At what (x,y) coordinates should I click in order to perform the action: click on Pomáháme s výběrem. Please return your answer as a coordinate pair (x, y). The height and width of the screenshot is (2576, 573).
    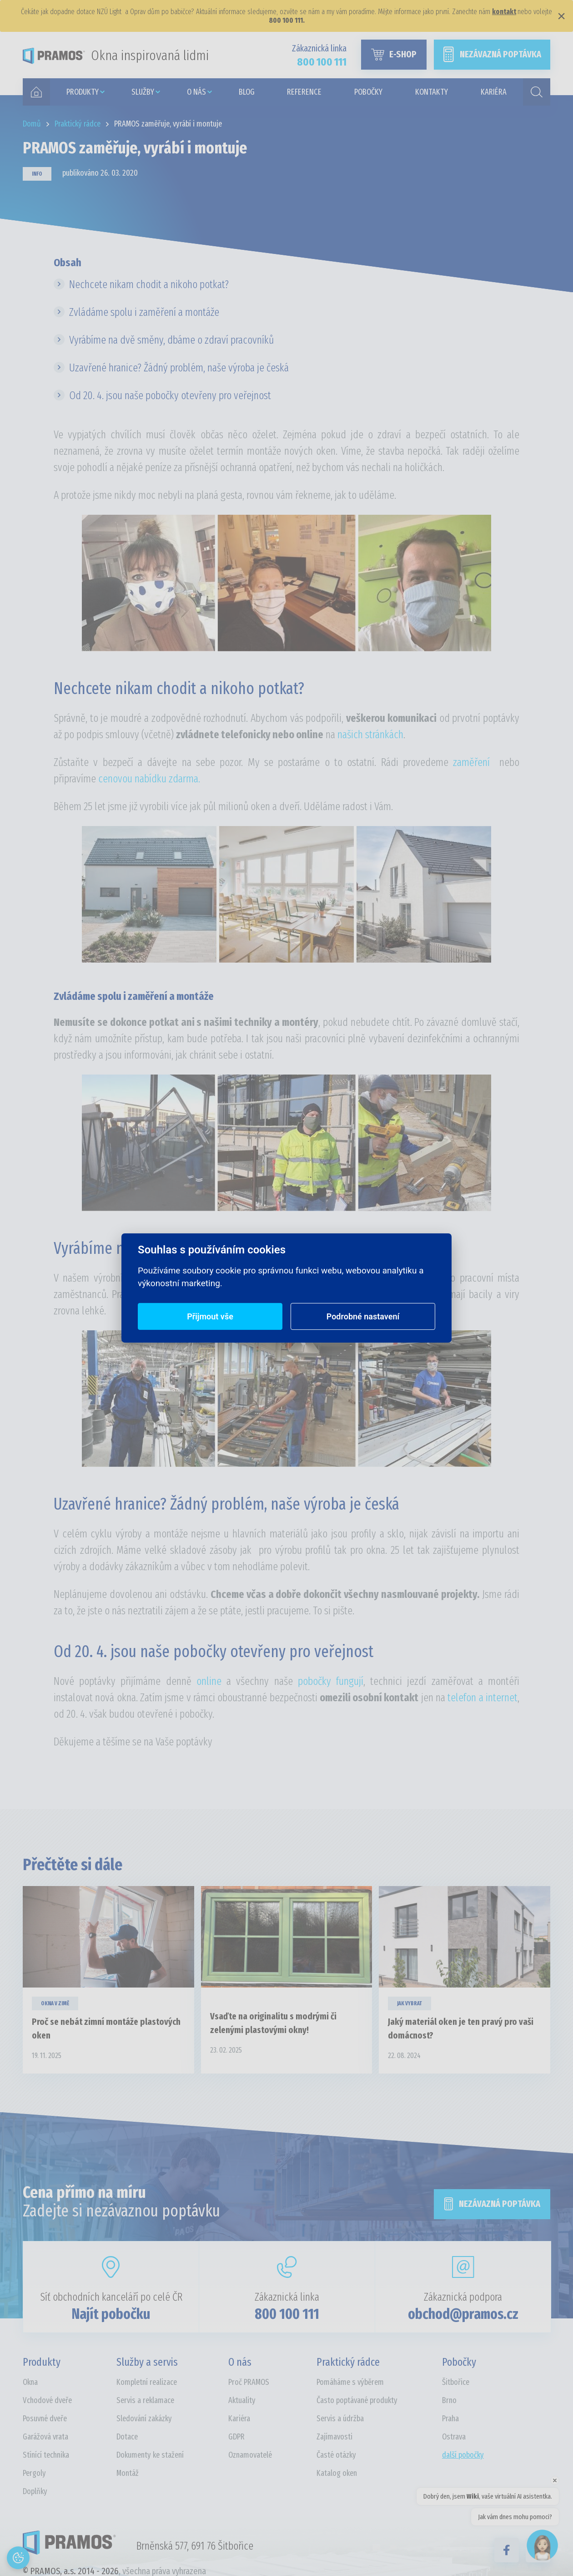
    Looking at the image, I should click on (350, 2382).